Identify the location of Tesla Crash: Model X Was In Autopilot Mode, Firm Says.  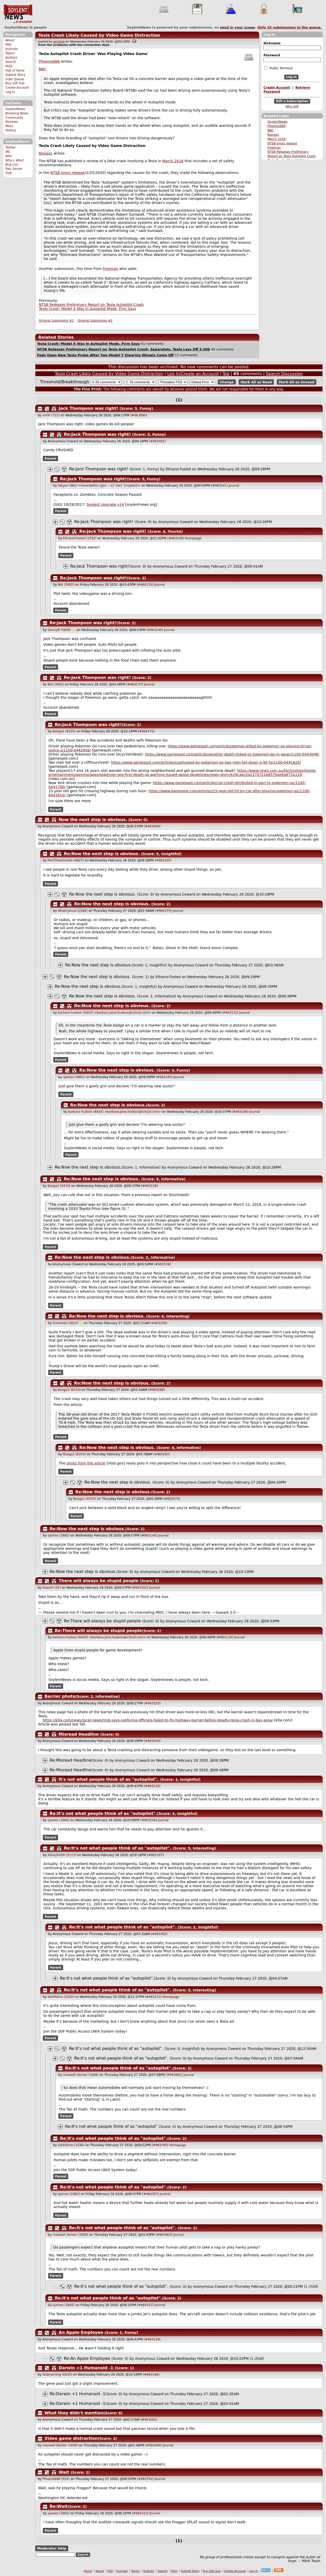
(87, 309).